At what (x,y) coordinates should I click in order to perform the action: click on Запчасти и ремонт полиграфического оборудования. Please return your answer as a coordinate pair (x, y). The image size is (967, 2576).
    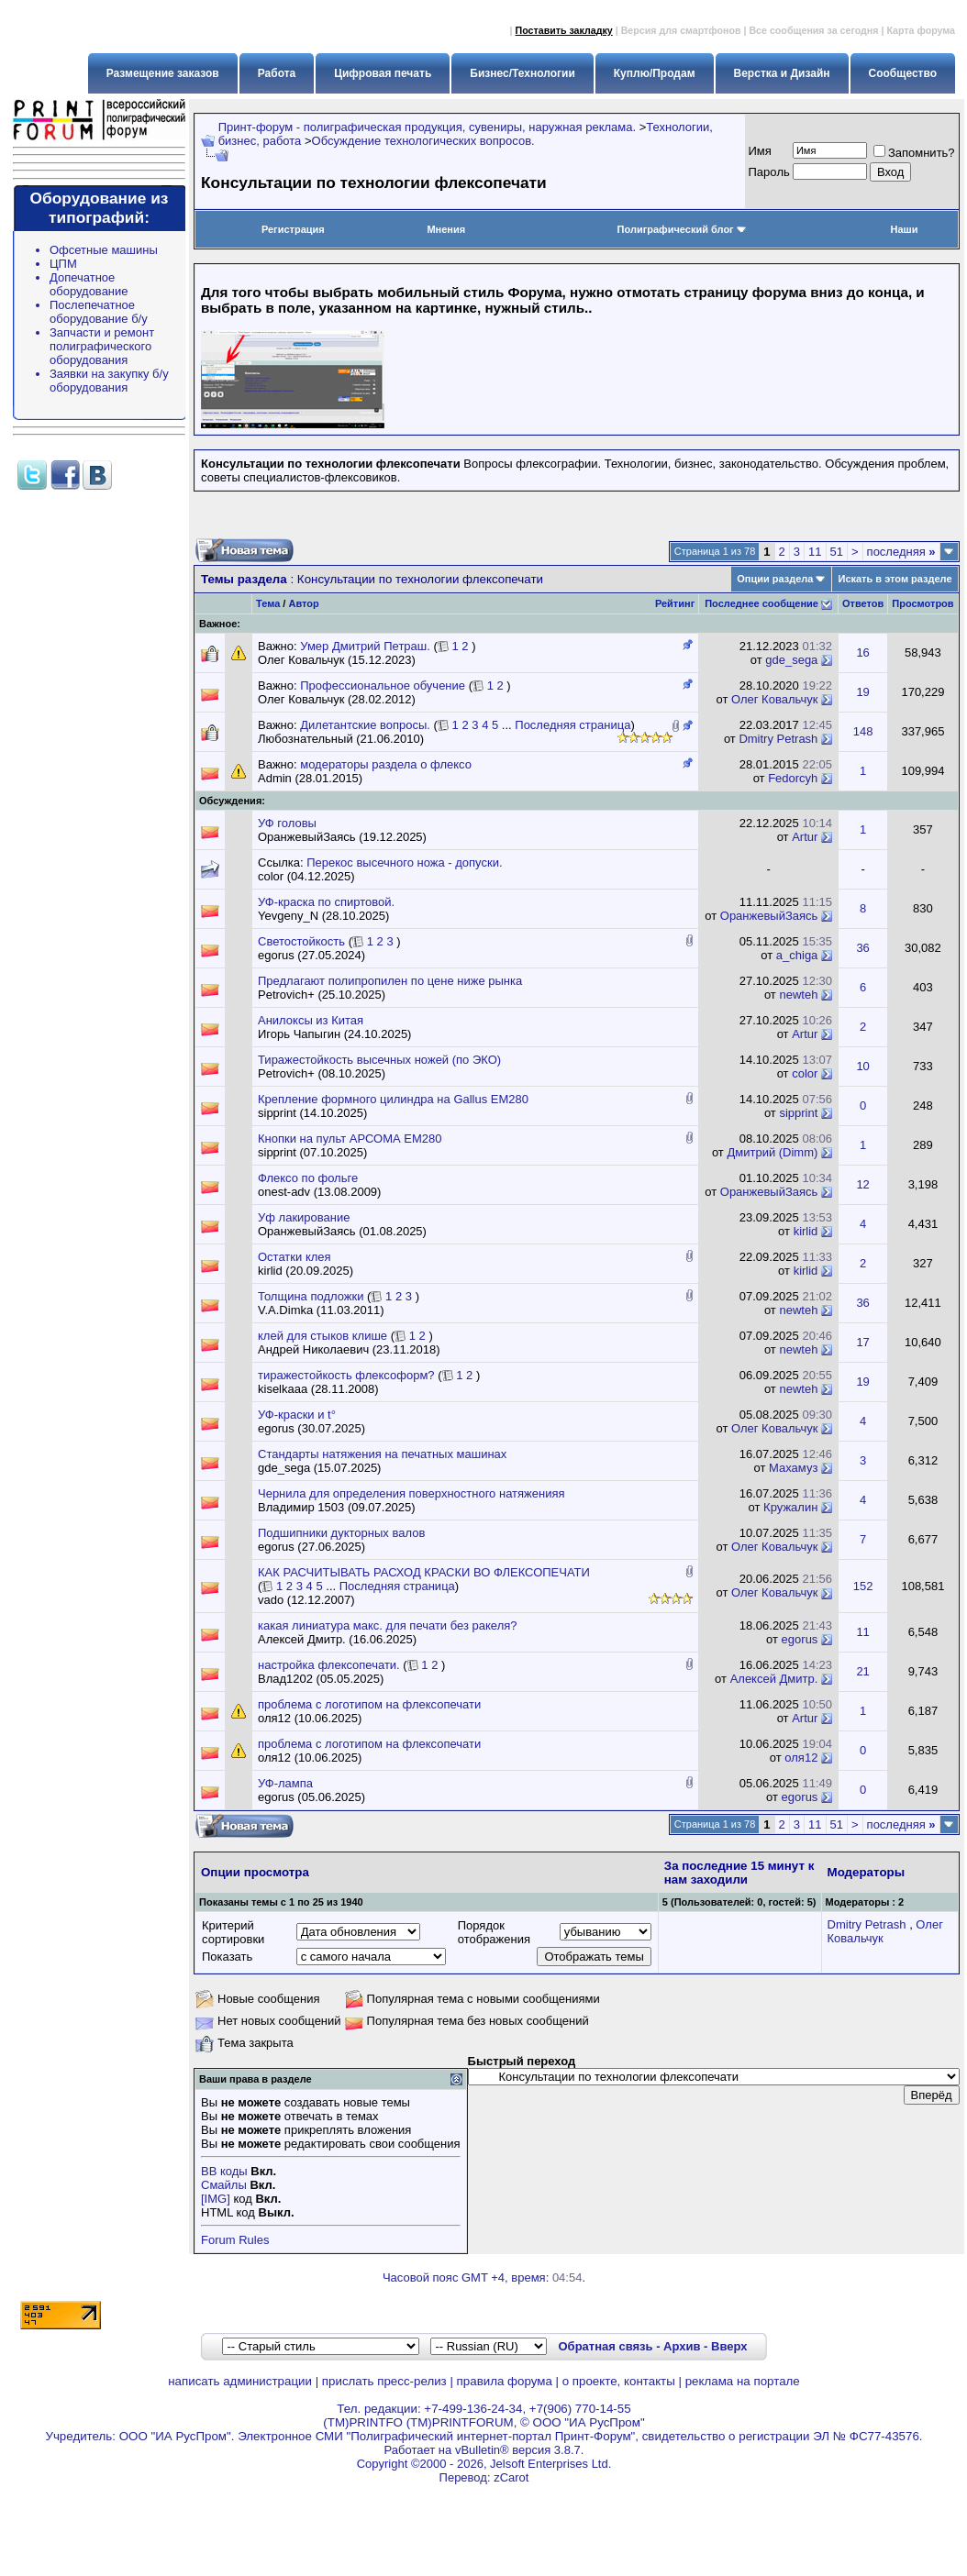
    Looking at the image, I should click on (102, 346).